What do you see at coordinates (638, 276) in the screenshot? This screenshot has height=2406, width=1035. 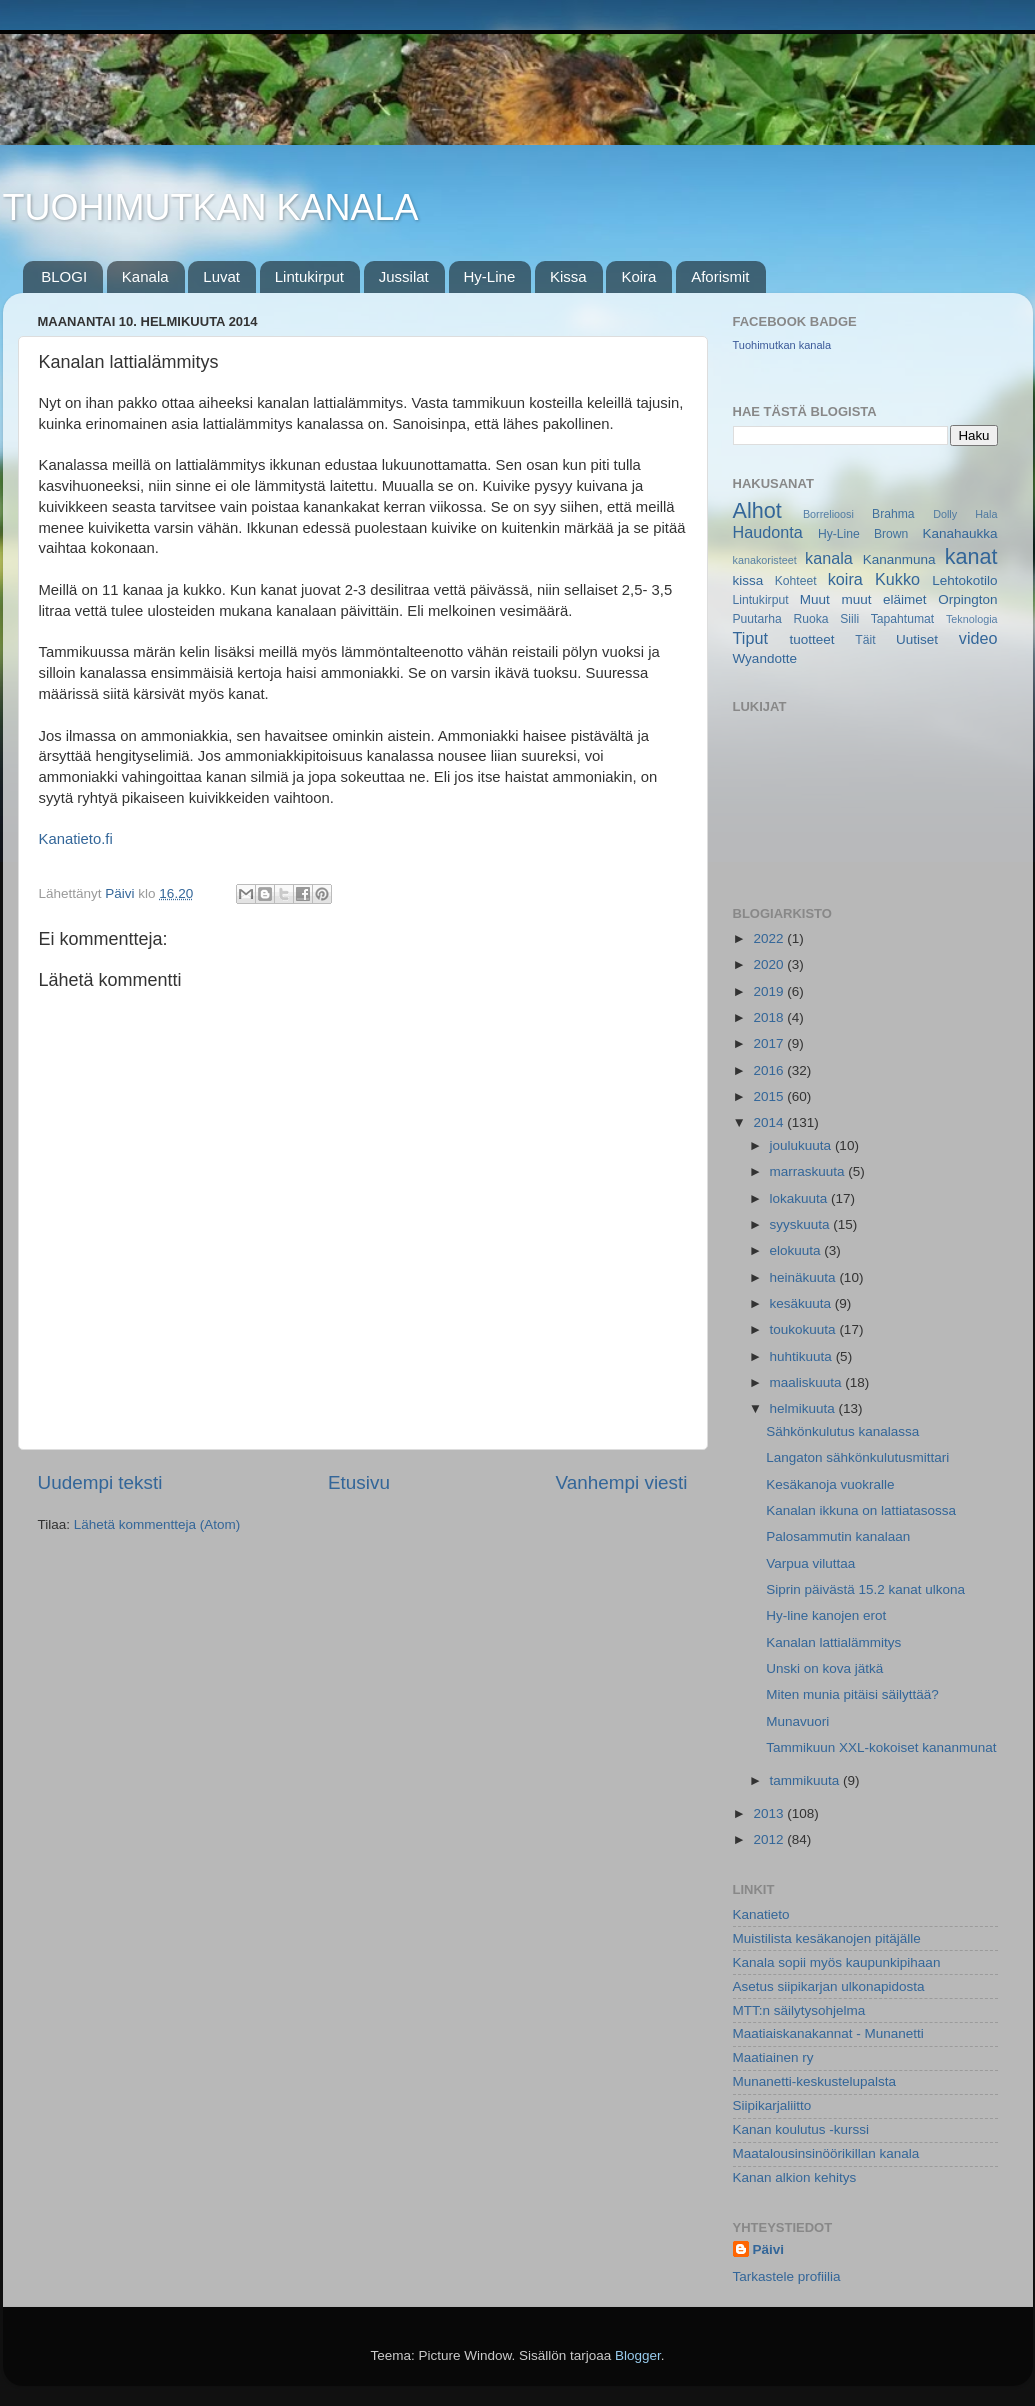 I see `Koira` at bounding box center [638, 276].